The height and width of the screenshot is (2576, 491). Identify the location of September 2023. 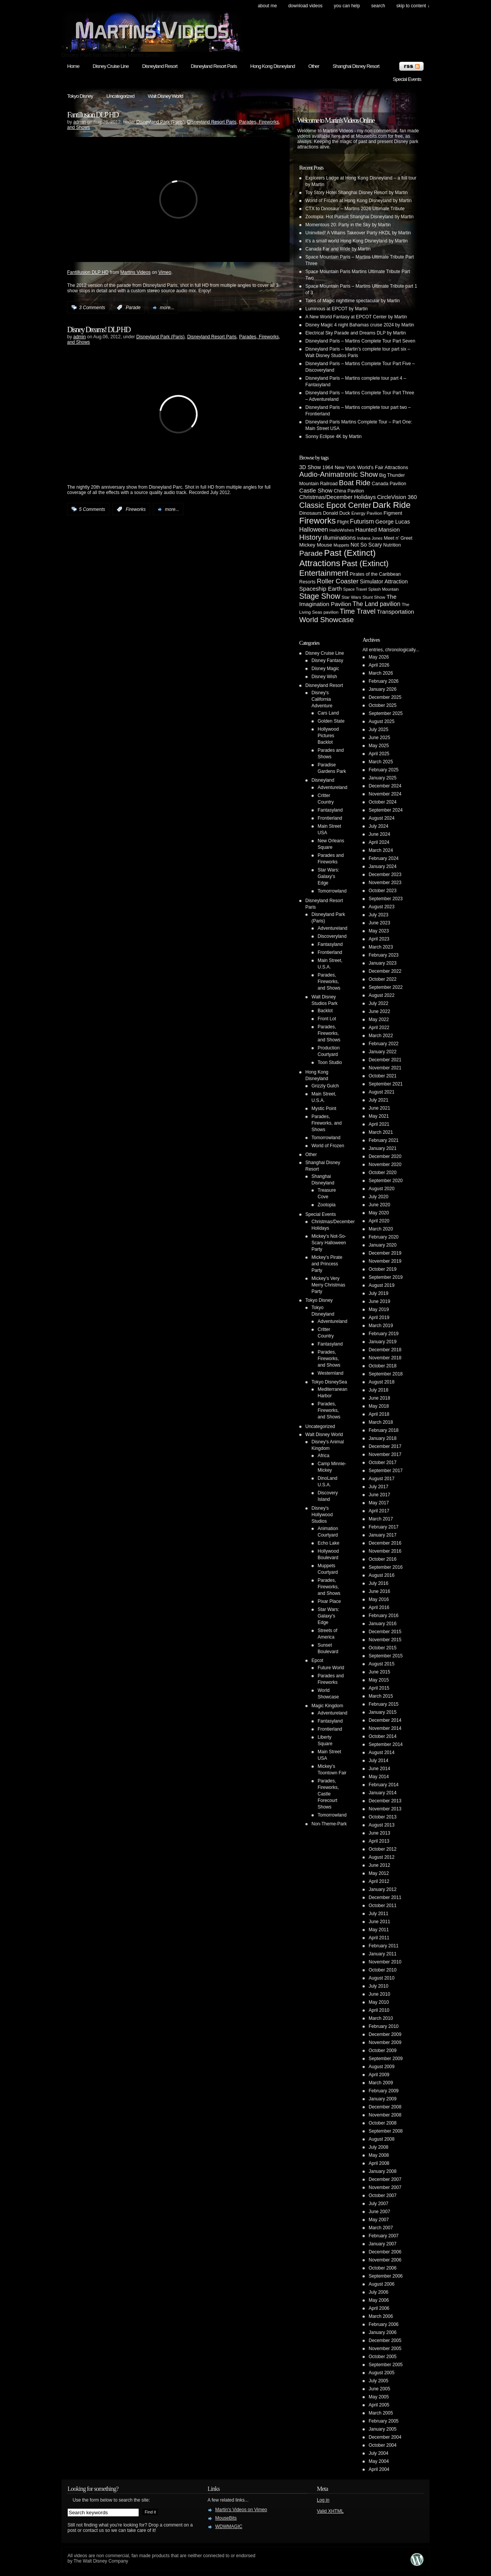
(386, 898).